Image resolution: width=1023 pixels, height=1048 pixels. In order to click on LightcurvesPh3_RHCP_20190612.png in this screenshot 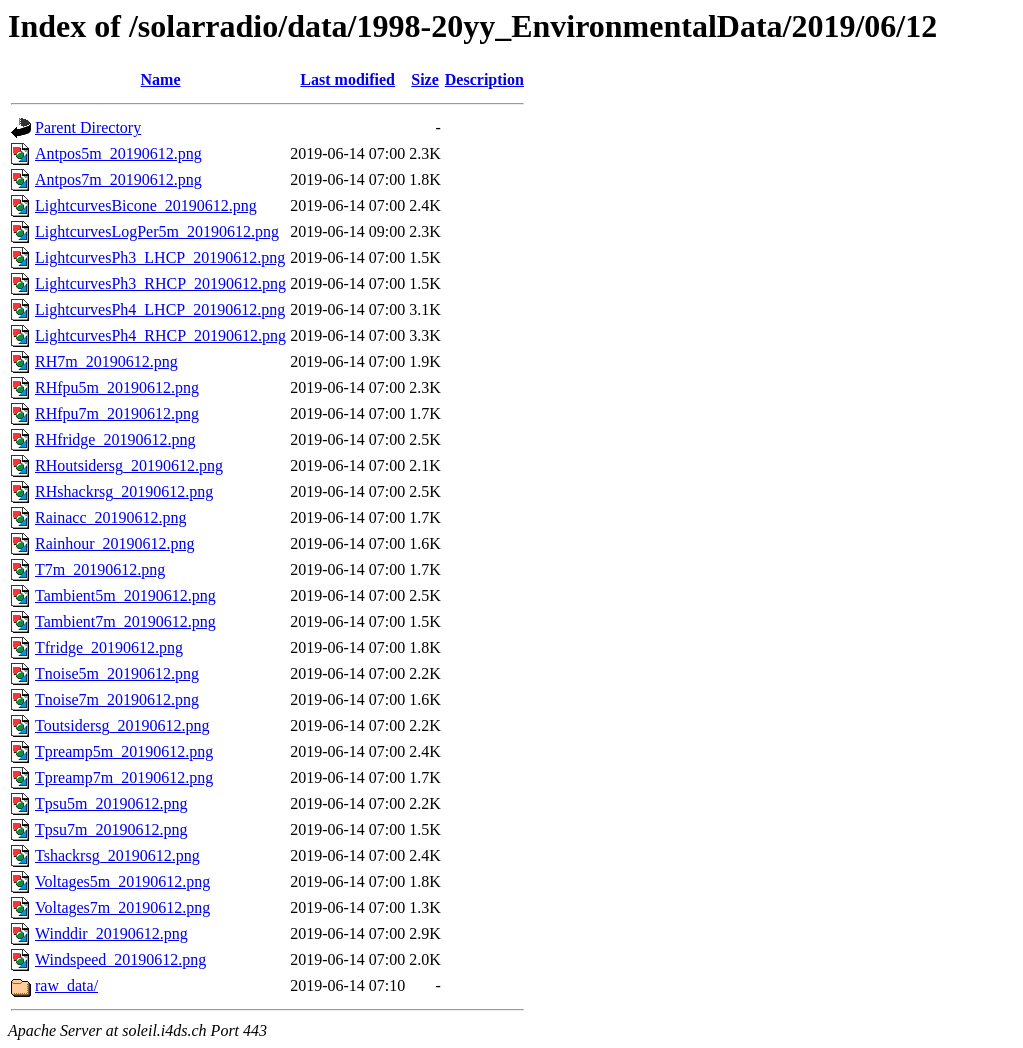, I will do `click(160, 283)`.